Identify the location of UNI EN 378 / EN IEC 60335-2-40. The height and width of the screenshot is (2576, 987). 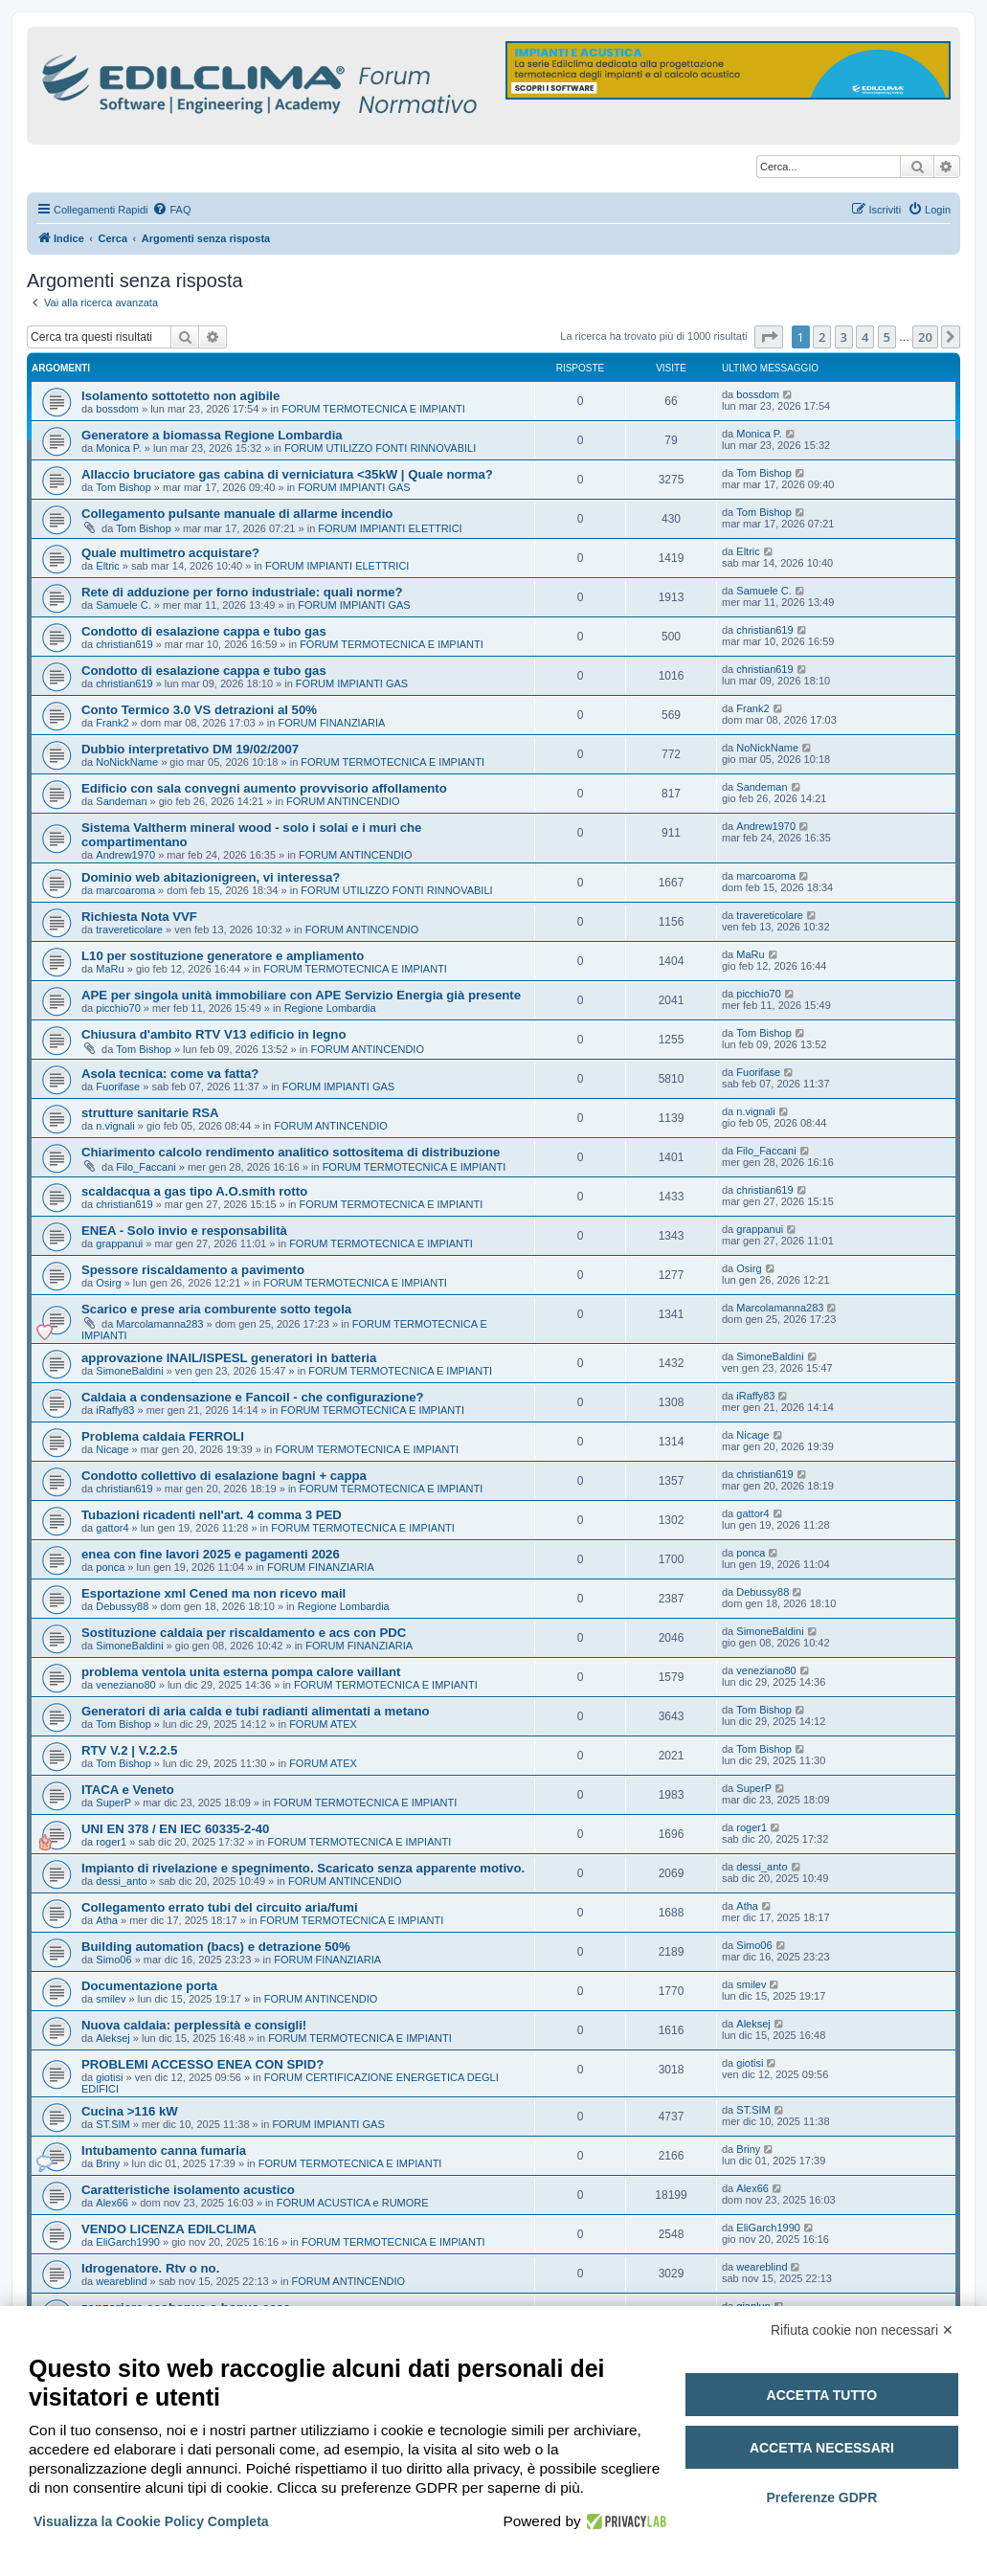
(175, 1829).